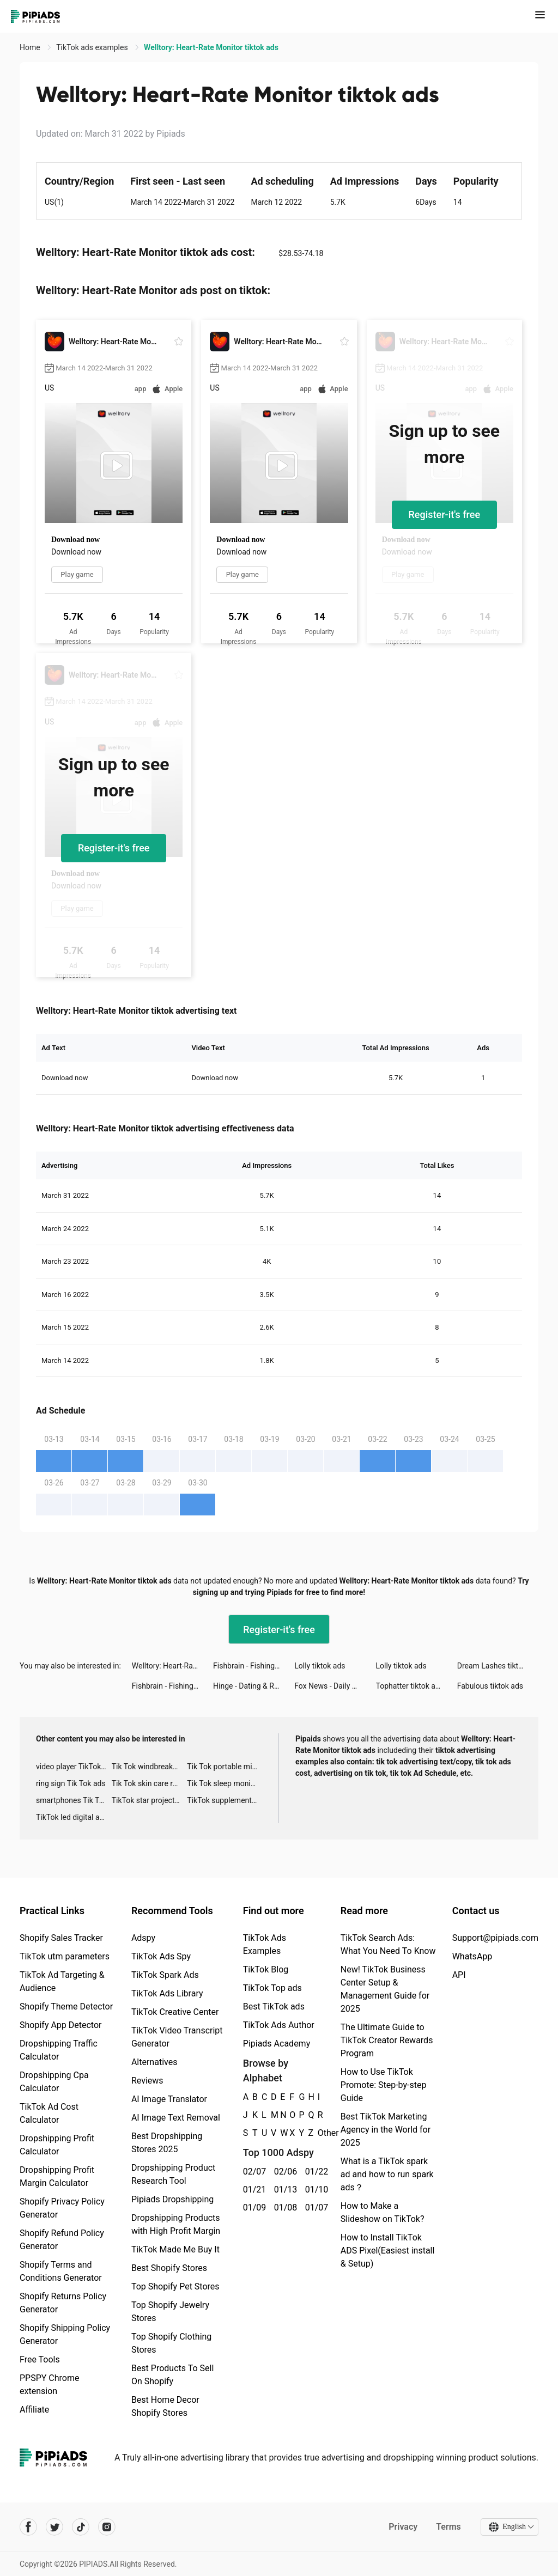 This screenshot has height=2576, width=558. I want to click on Best Products To Sell On Shopify, so click(172, 2374).